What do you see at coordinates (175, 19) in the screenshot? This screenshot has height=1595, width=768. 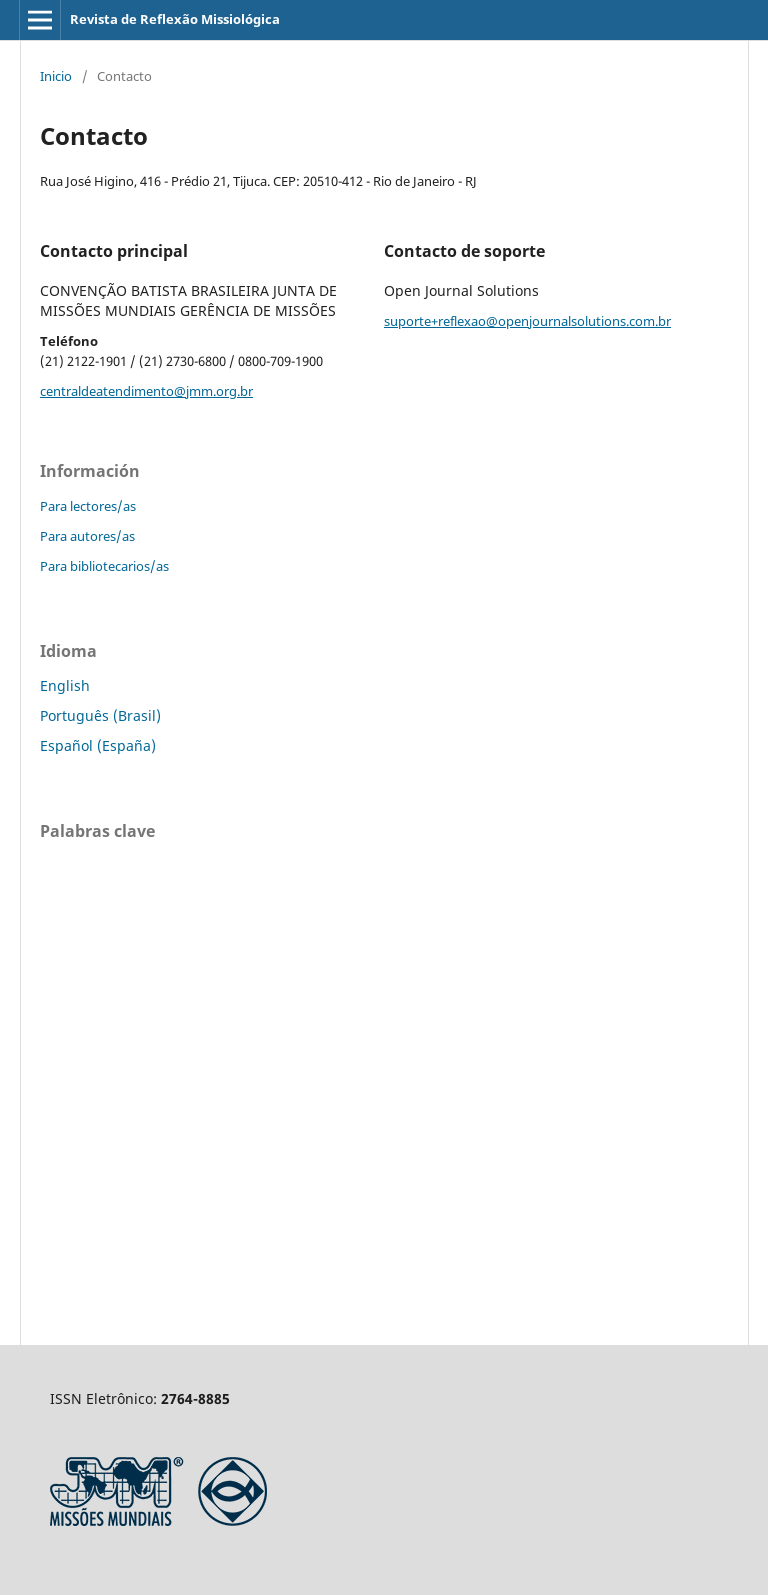 I see `Revista de Reflexão Missiológica` at bounding box center [175, 19].